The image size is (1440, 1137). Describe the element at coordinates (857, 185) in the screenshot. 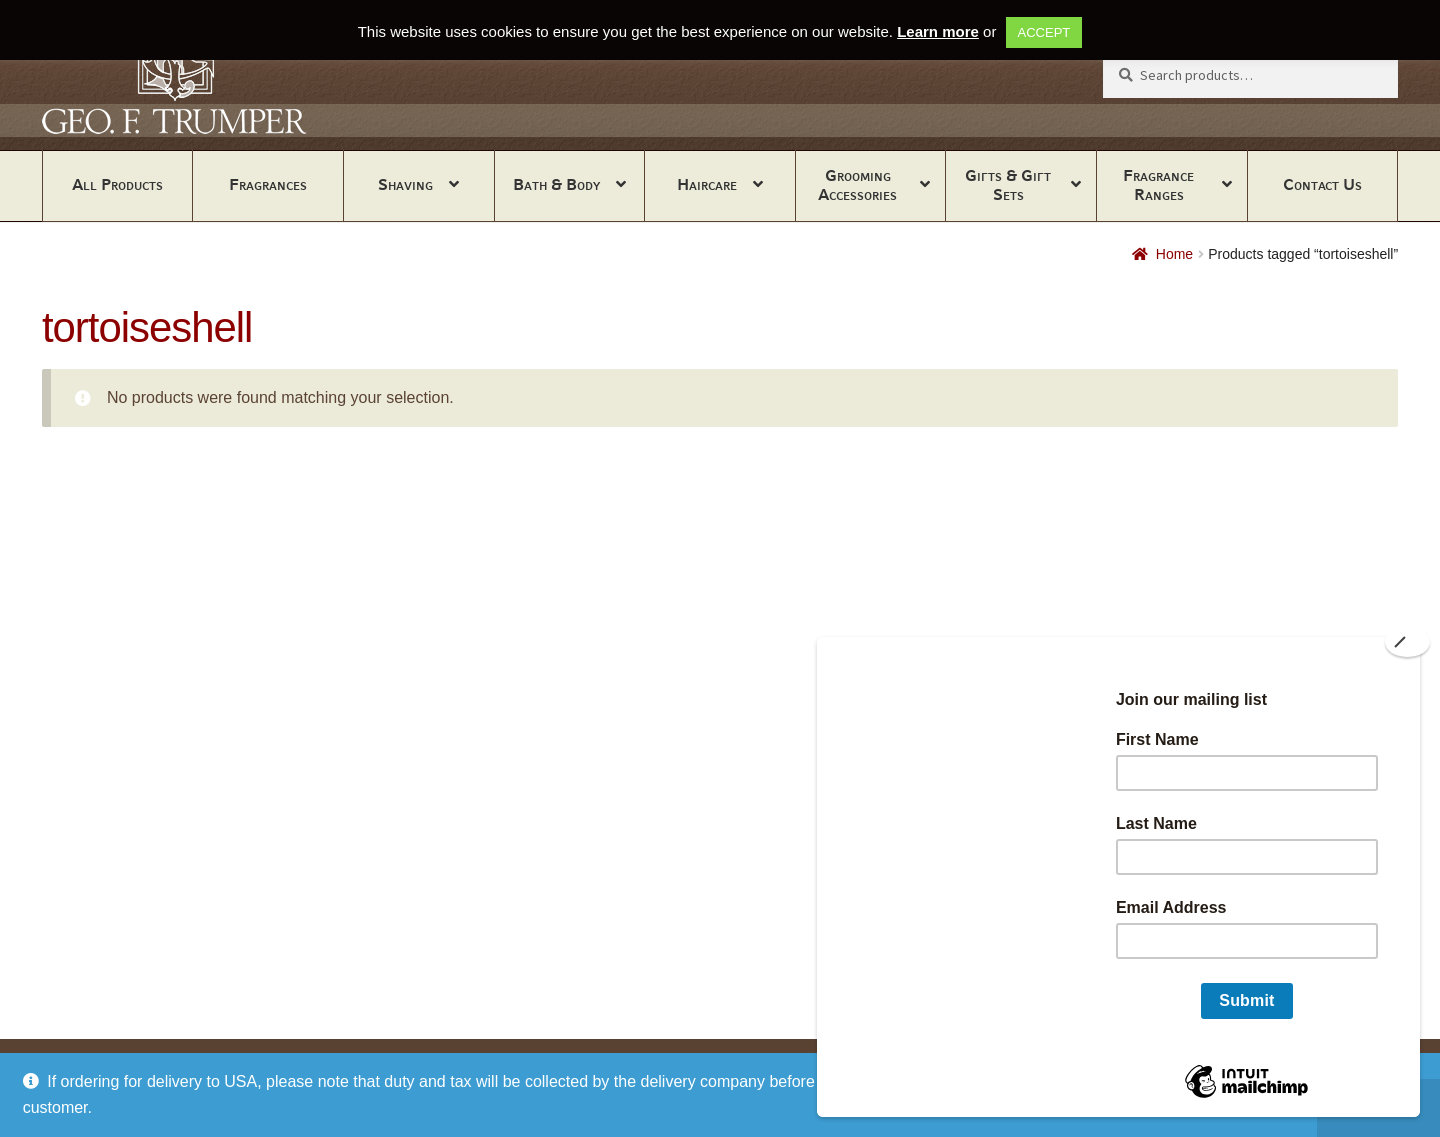

I see `Grooming Accessories` at that location.